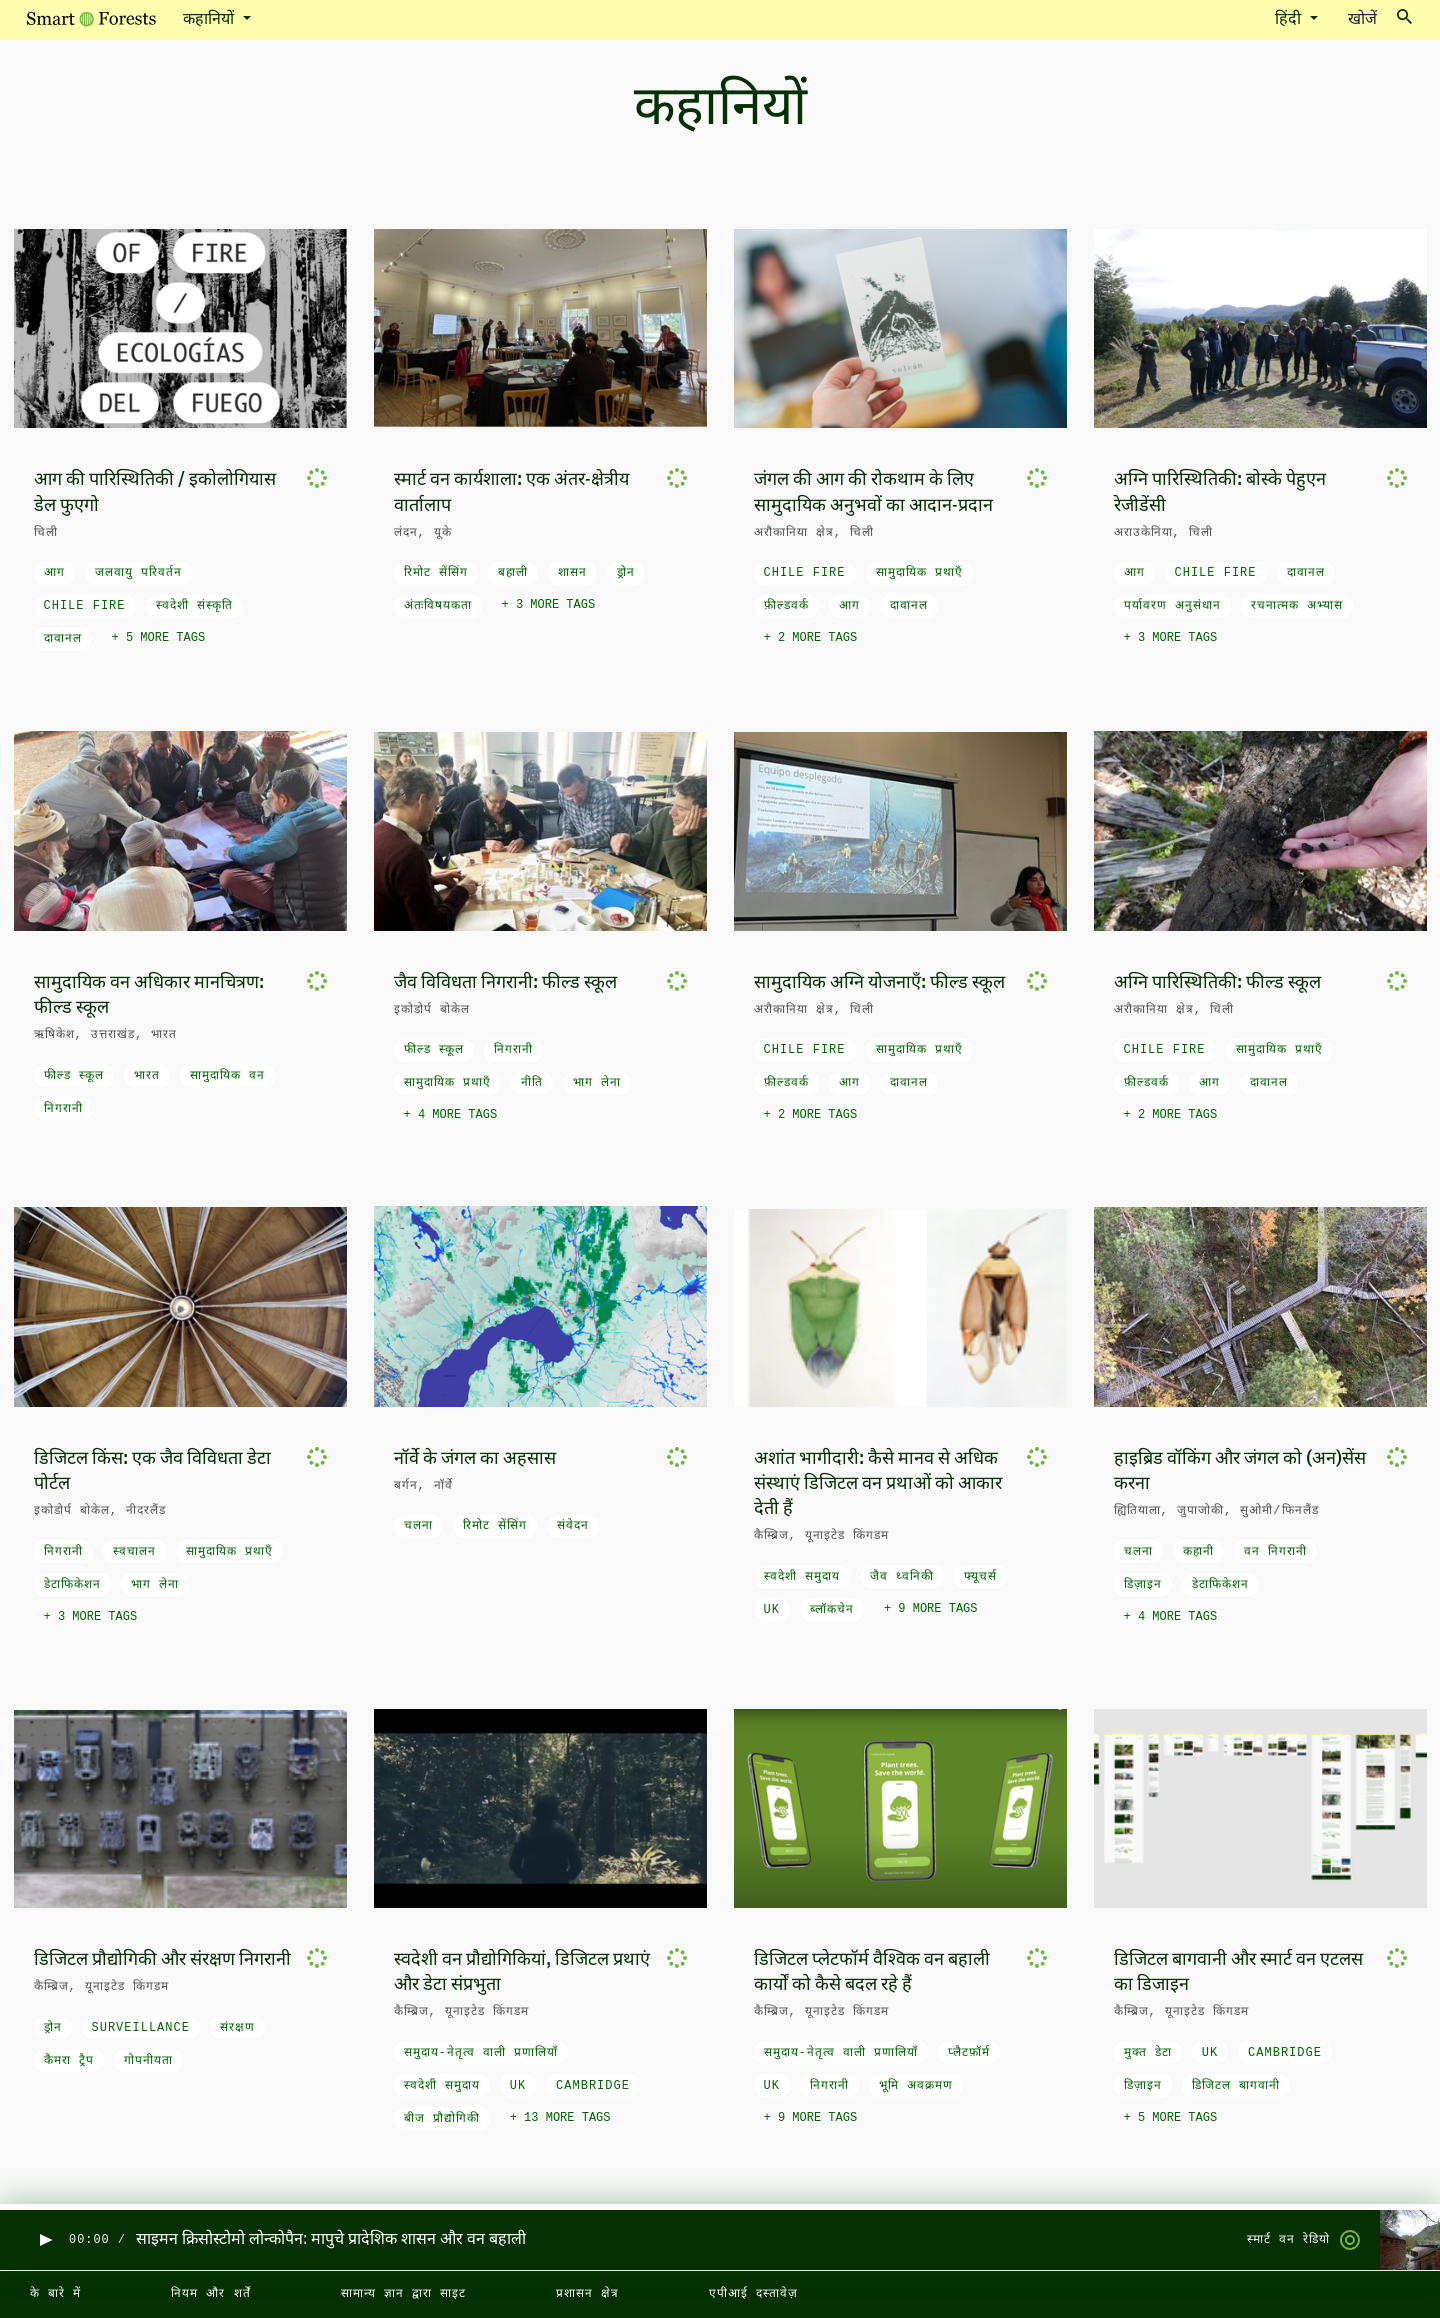 The height and width of the screenshot is (2318, 1440). Describe the element at coordinates (418, 1526) in the screenshot. I see `चलना` at that location.